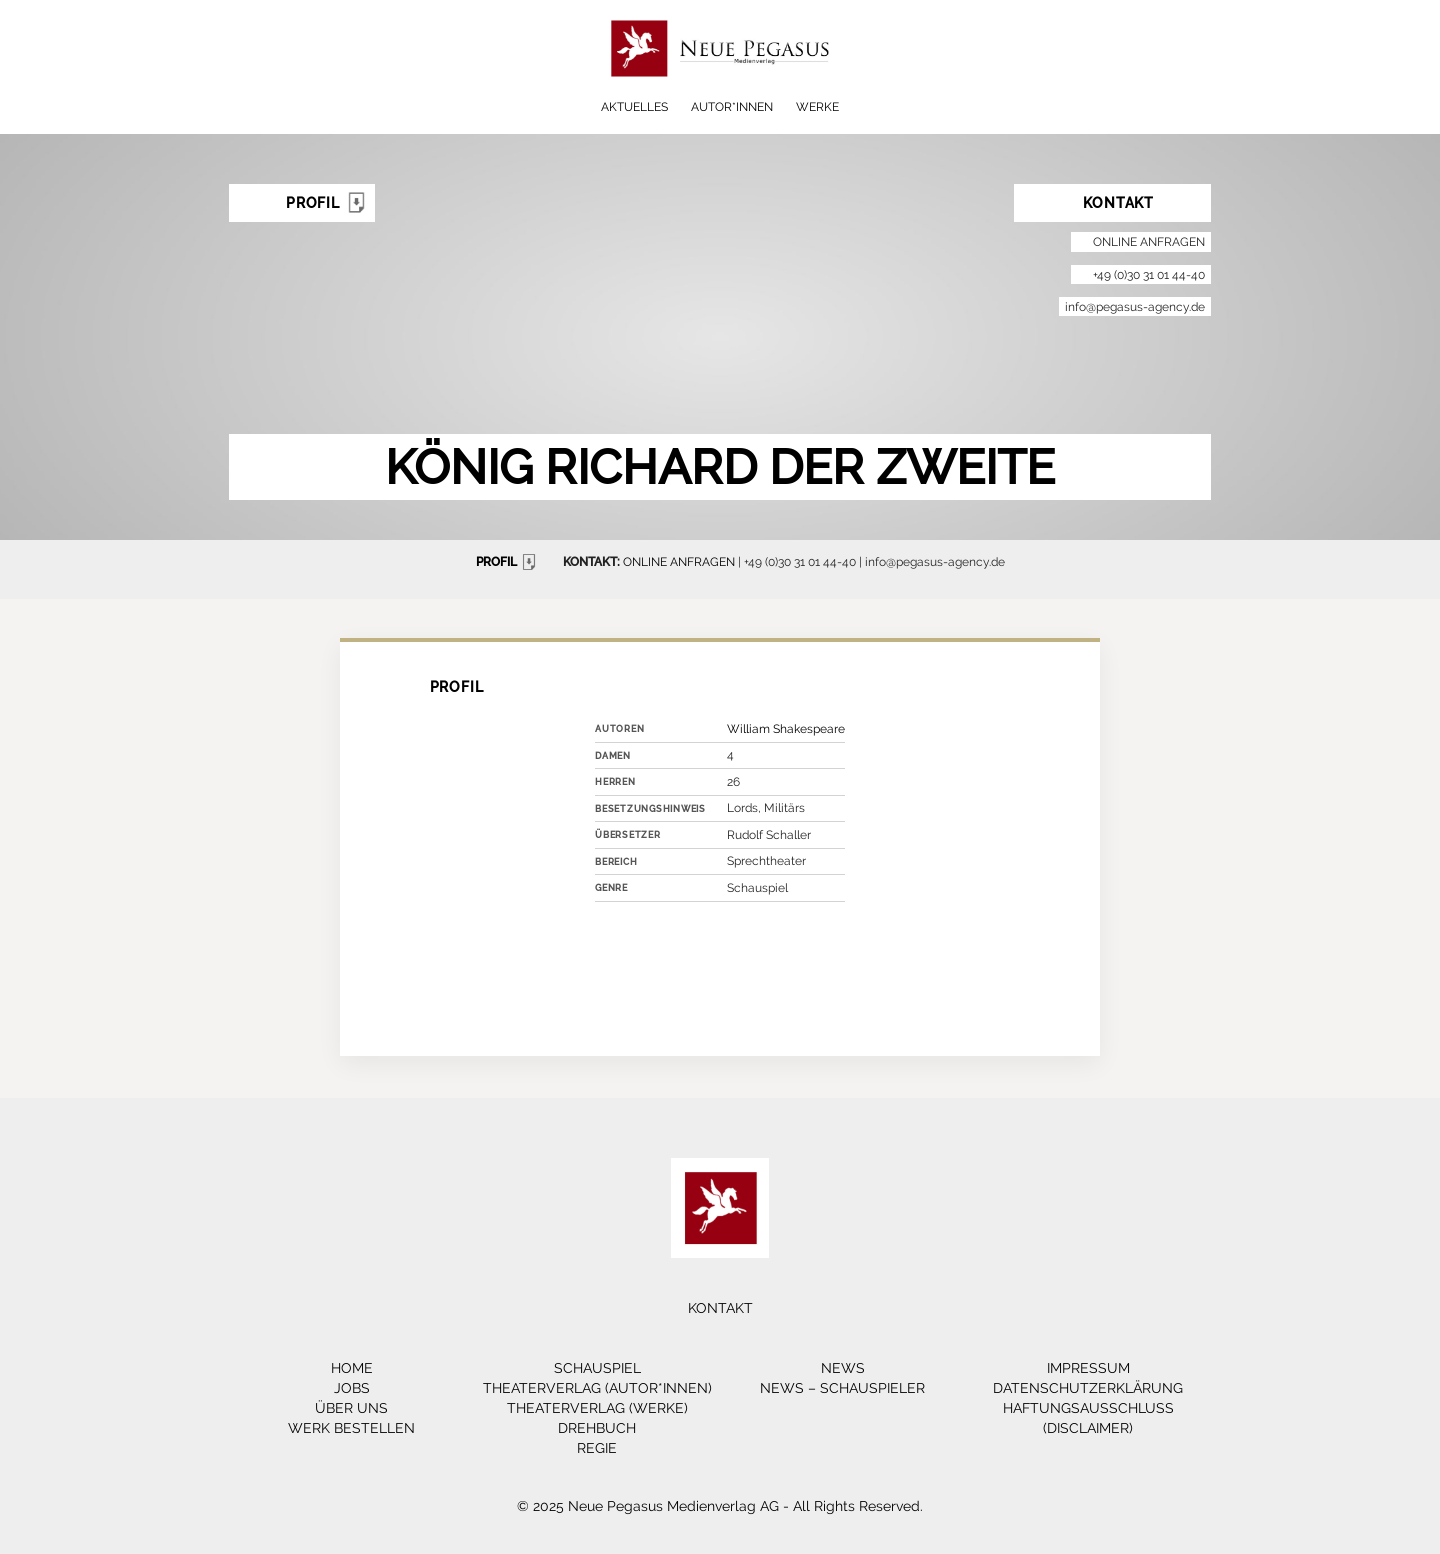 This screenshot has height=1554, width=1440. Describe the element at coordinates (720, 1506) in the screenshot. I see `© 2025 Neue Pegasus Medienverlag AG - All Rights Reserved.` at that location.